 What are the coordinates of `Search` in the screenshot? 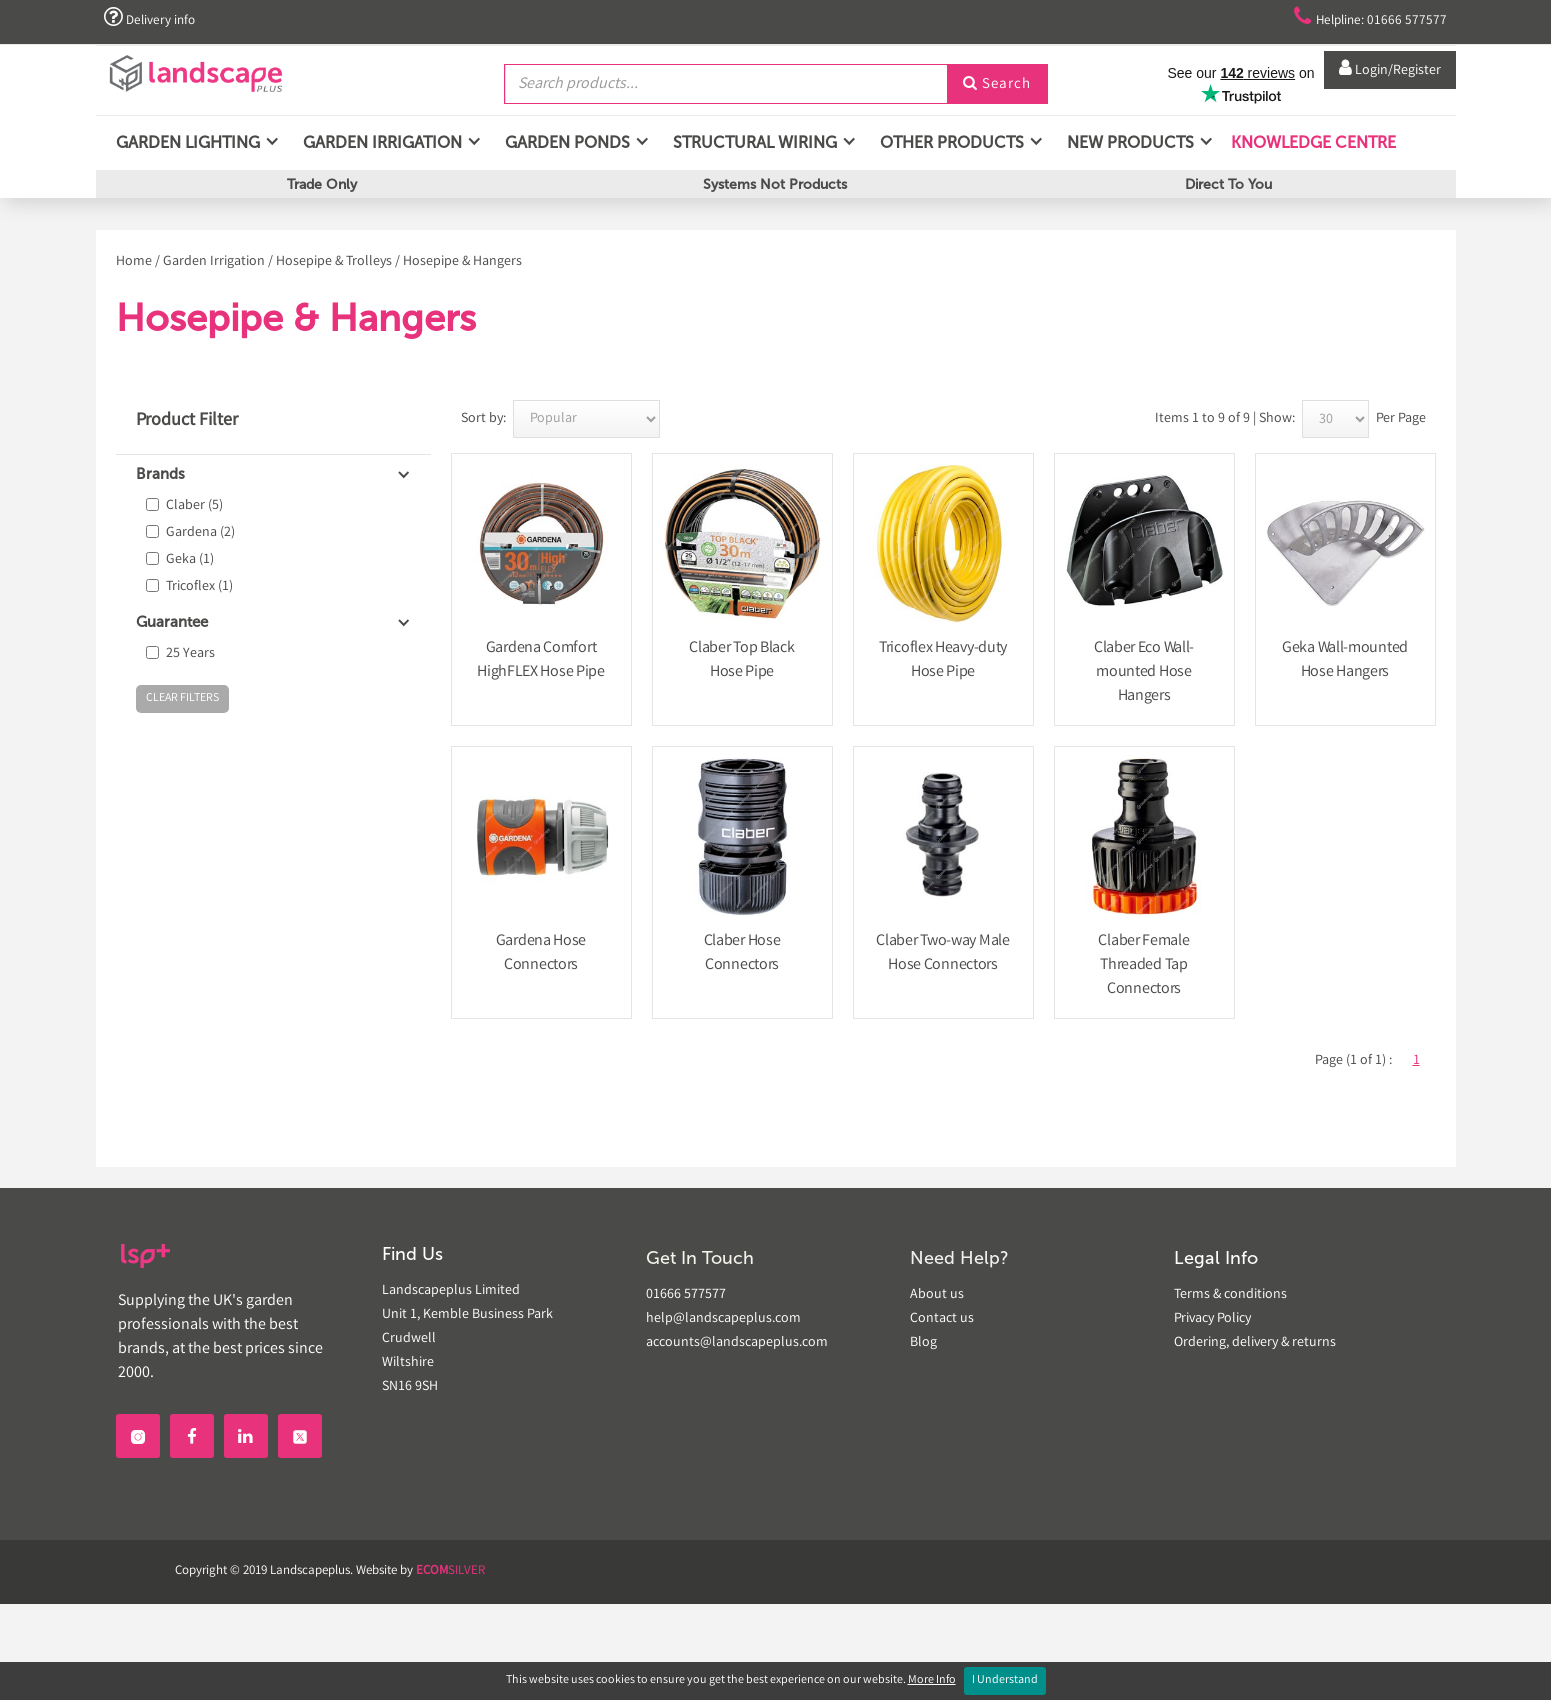 It's located at (997, 83).